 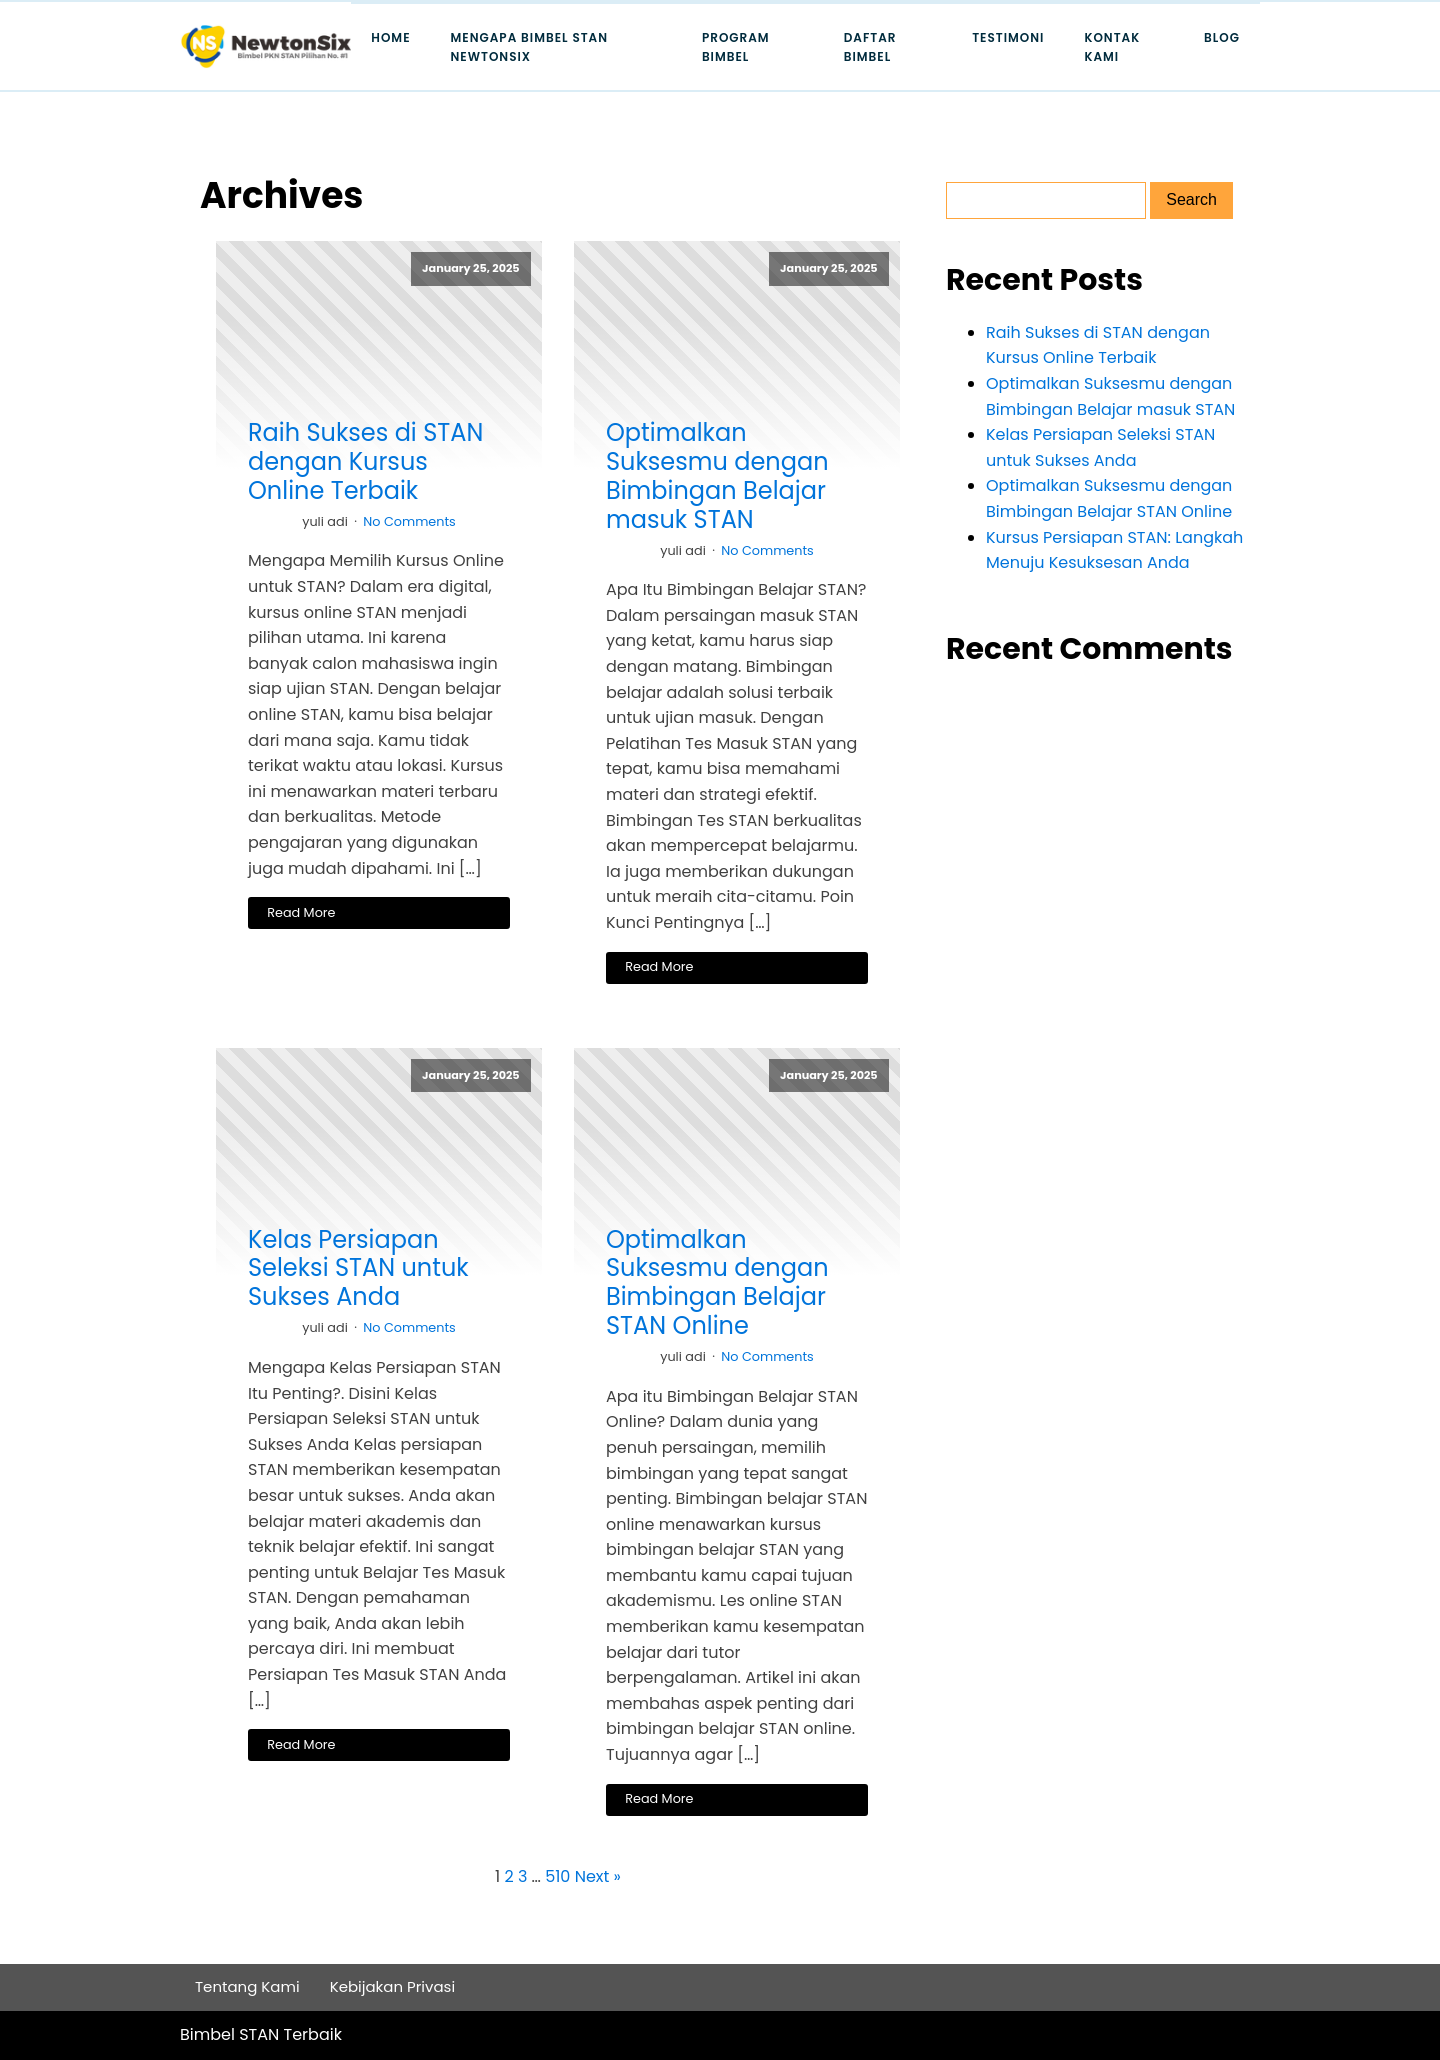 I want to click on Daftar Bimbel, so click(x=870, y=47).